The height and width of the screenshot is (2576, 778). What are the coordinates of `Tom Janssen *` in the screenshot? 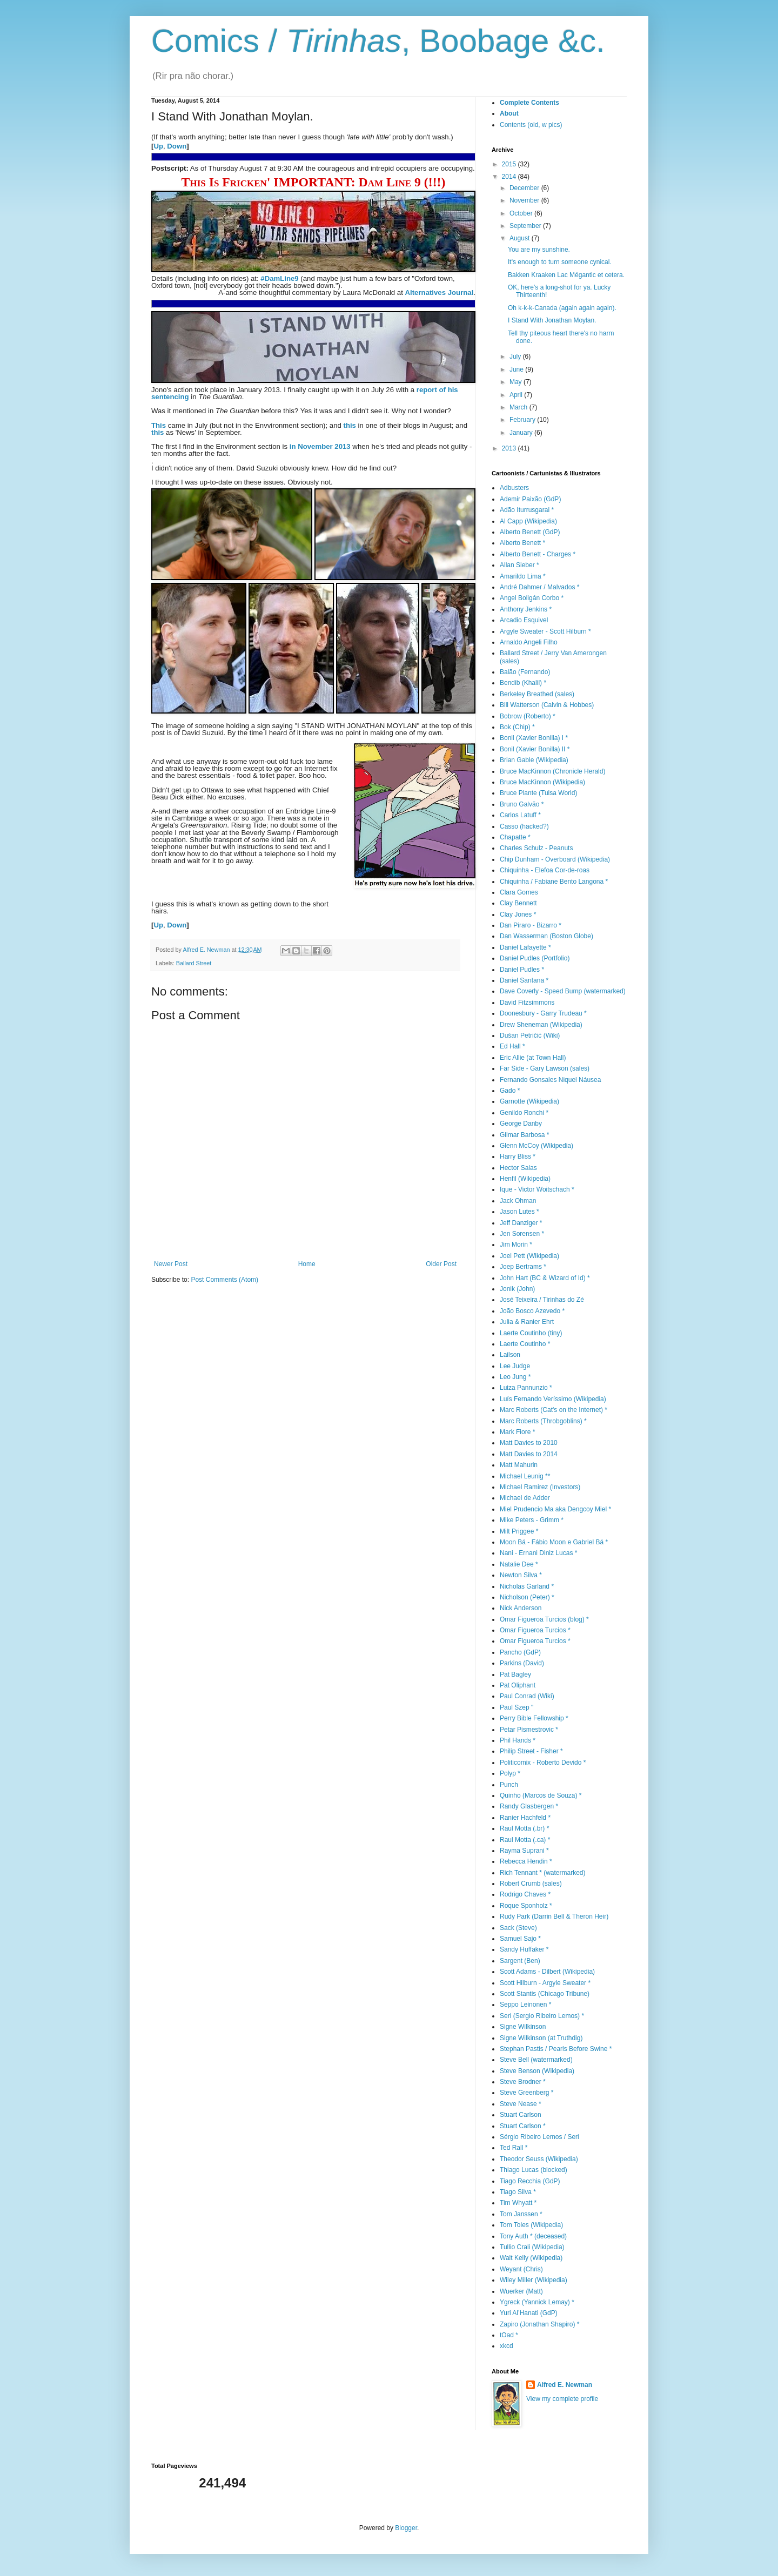 It's located at (521, 2214).